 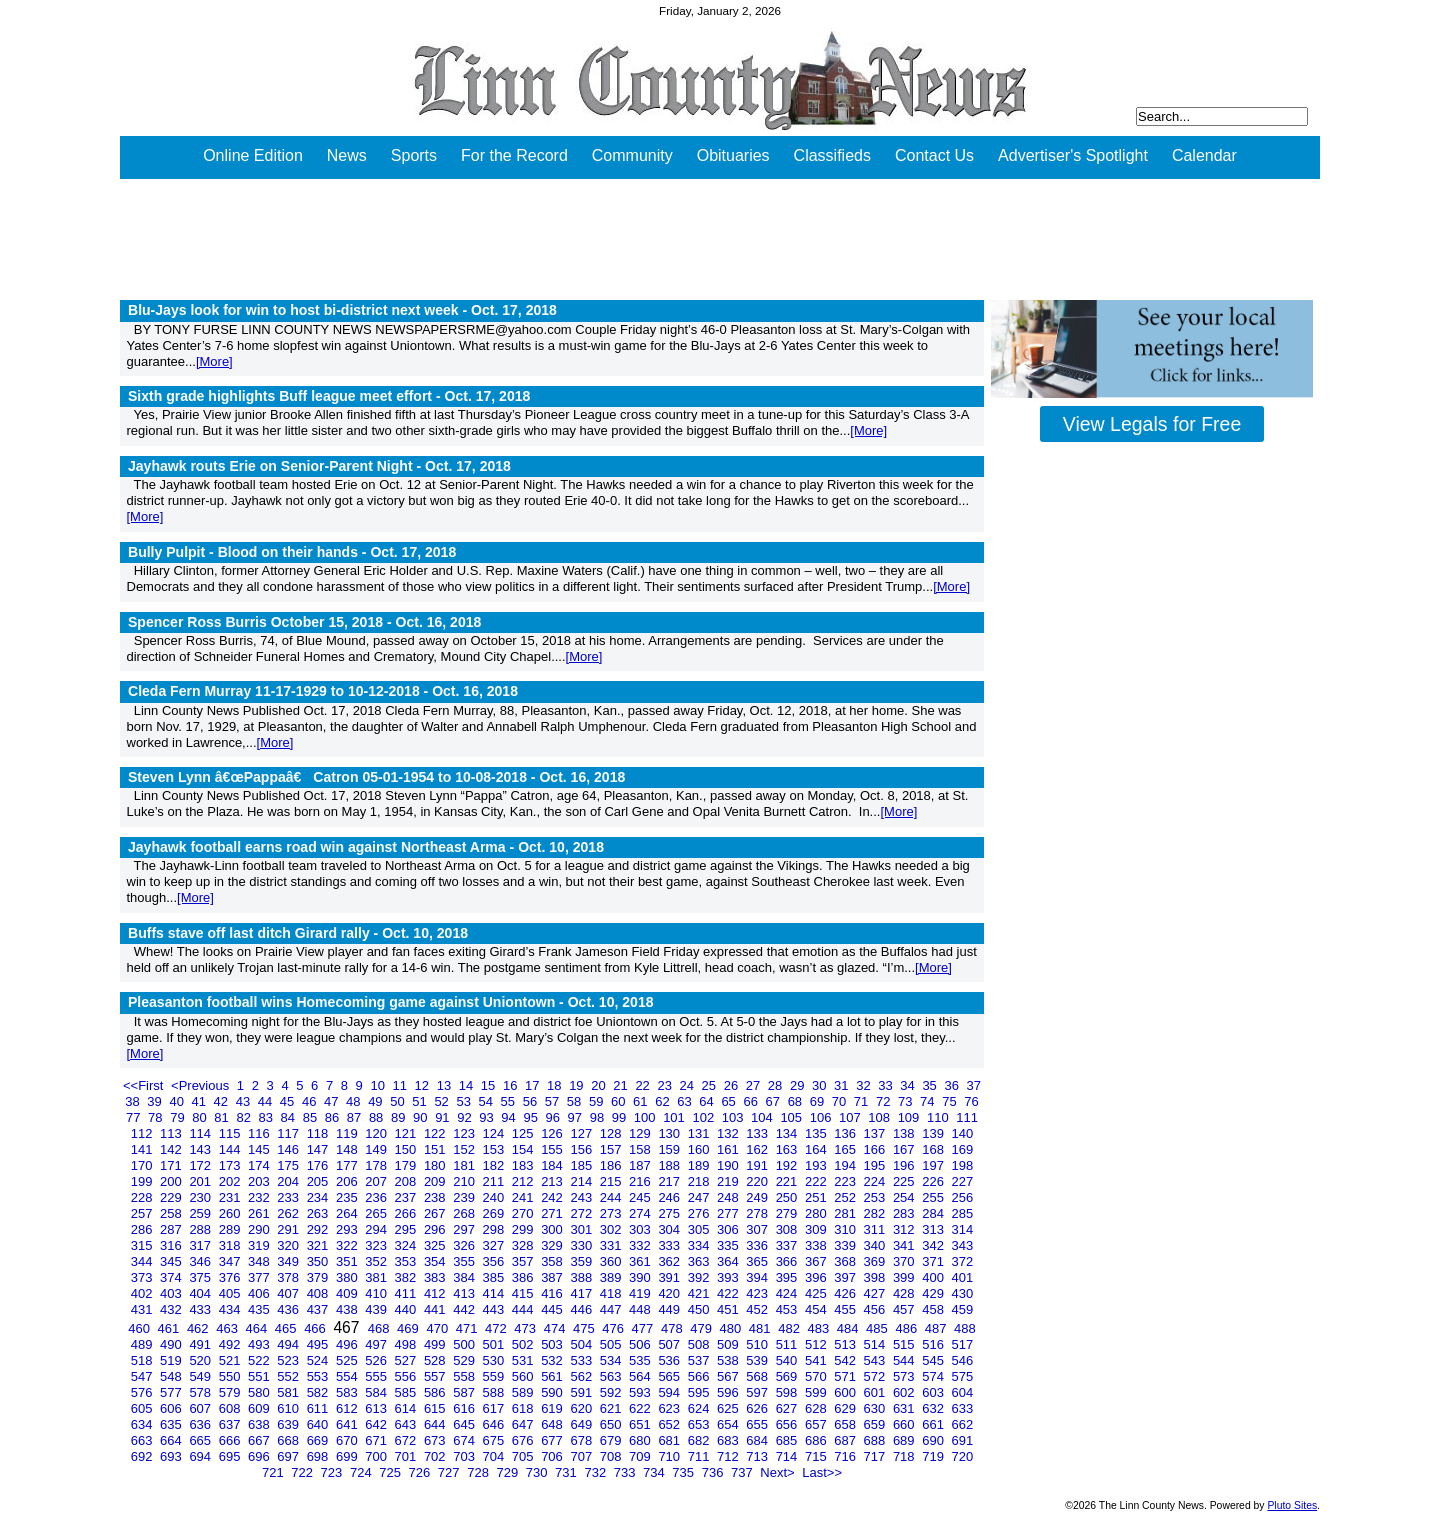 I want to click on 411, so click(x=407, y=1293).